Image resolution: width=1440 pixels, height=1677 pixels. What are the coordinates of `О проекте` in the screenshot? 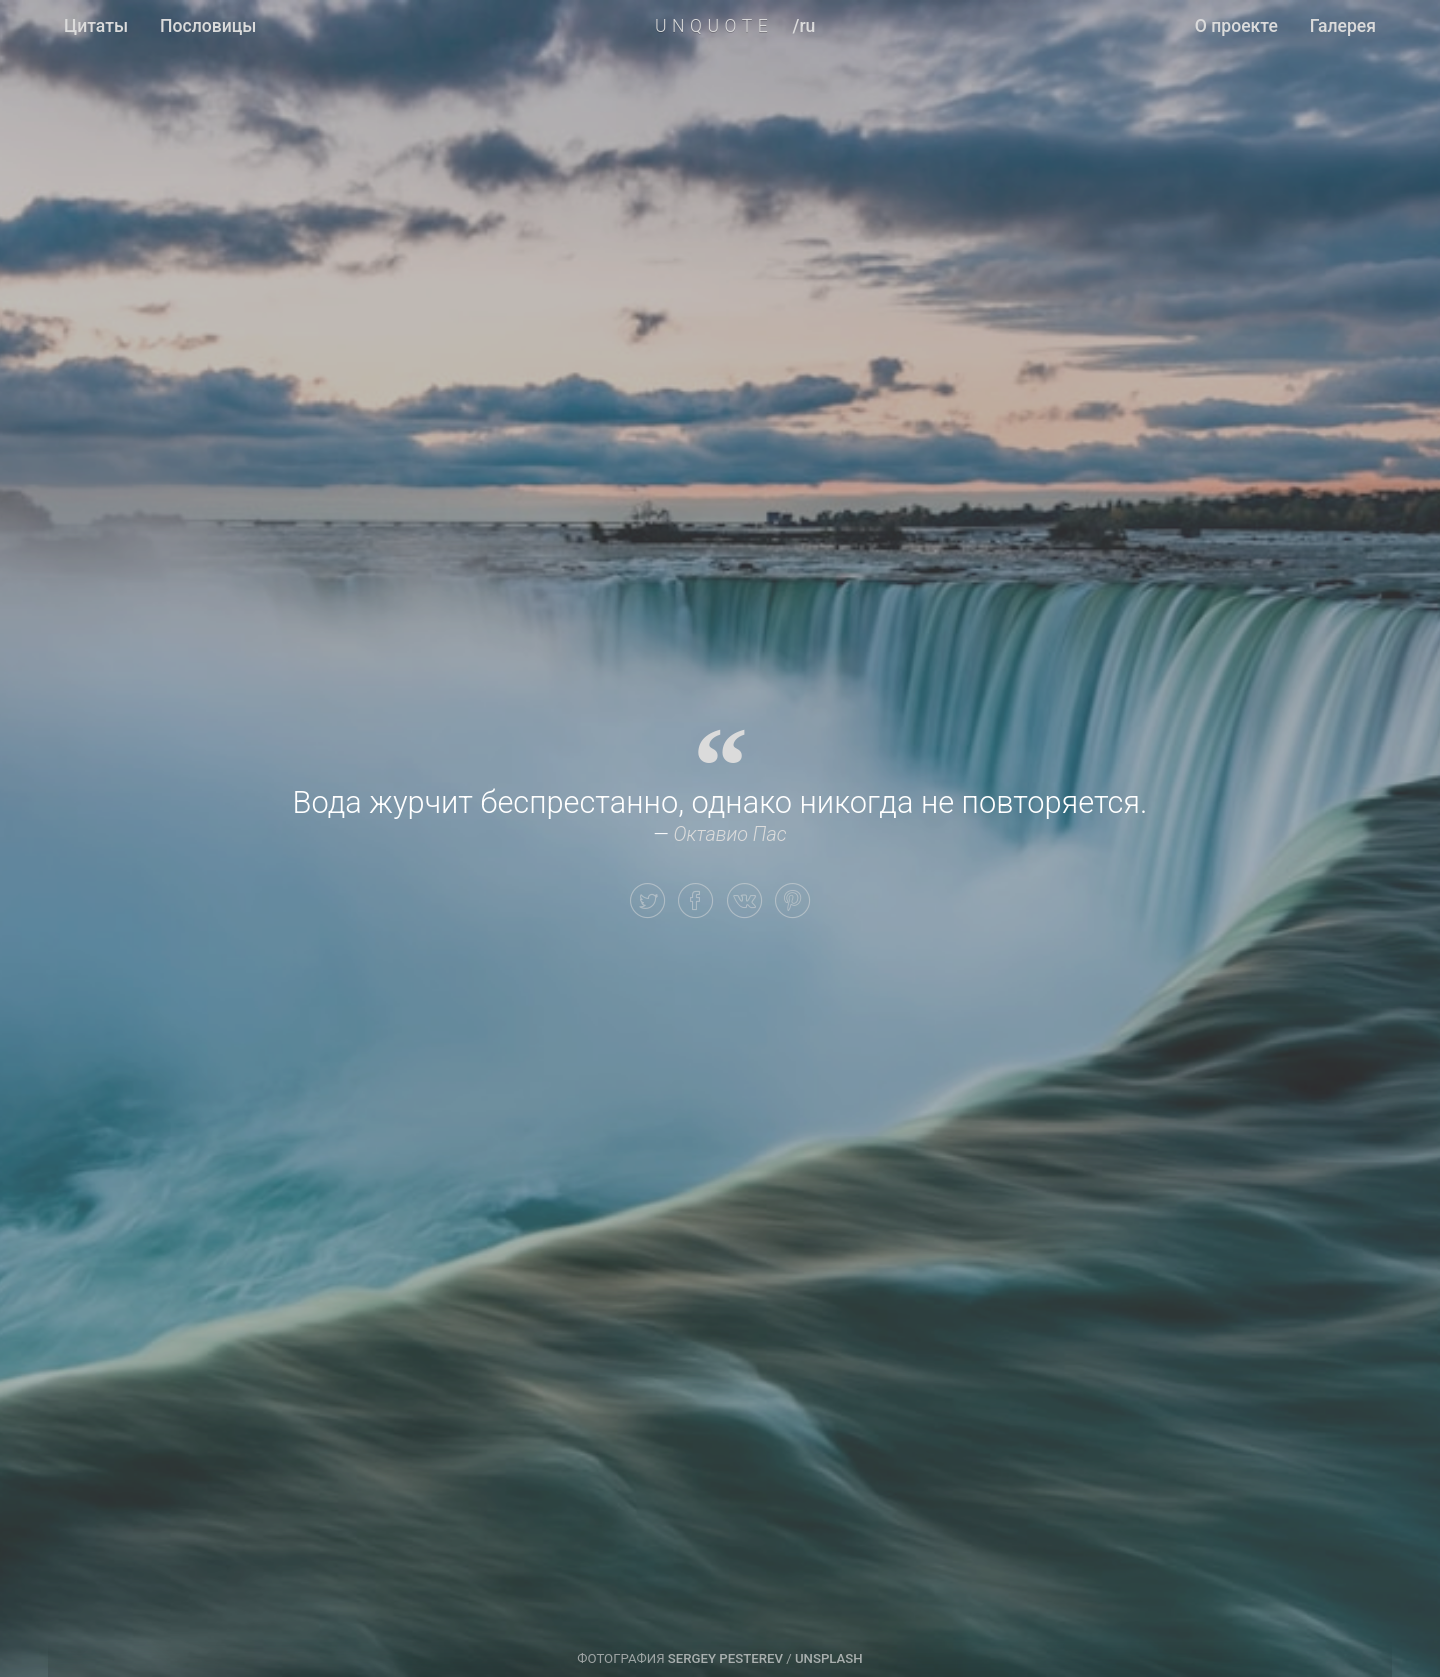 It's located at (1236, 26).